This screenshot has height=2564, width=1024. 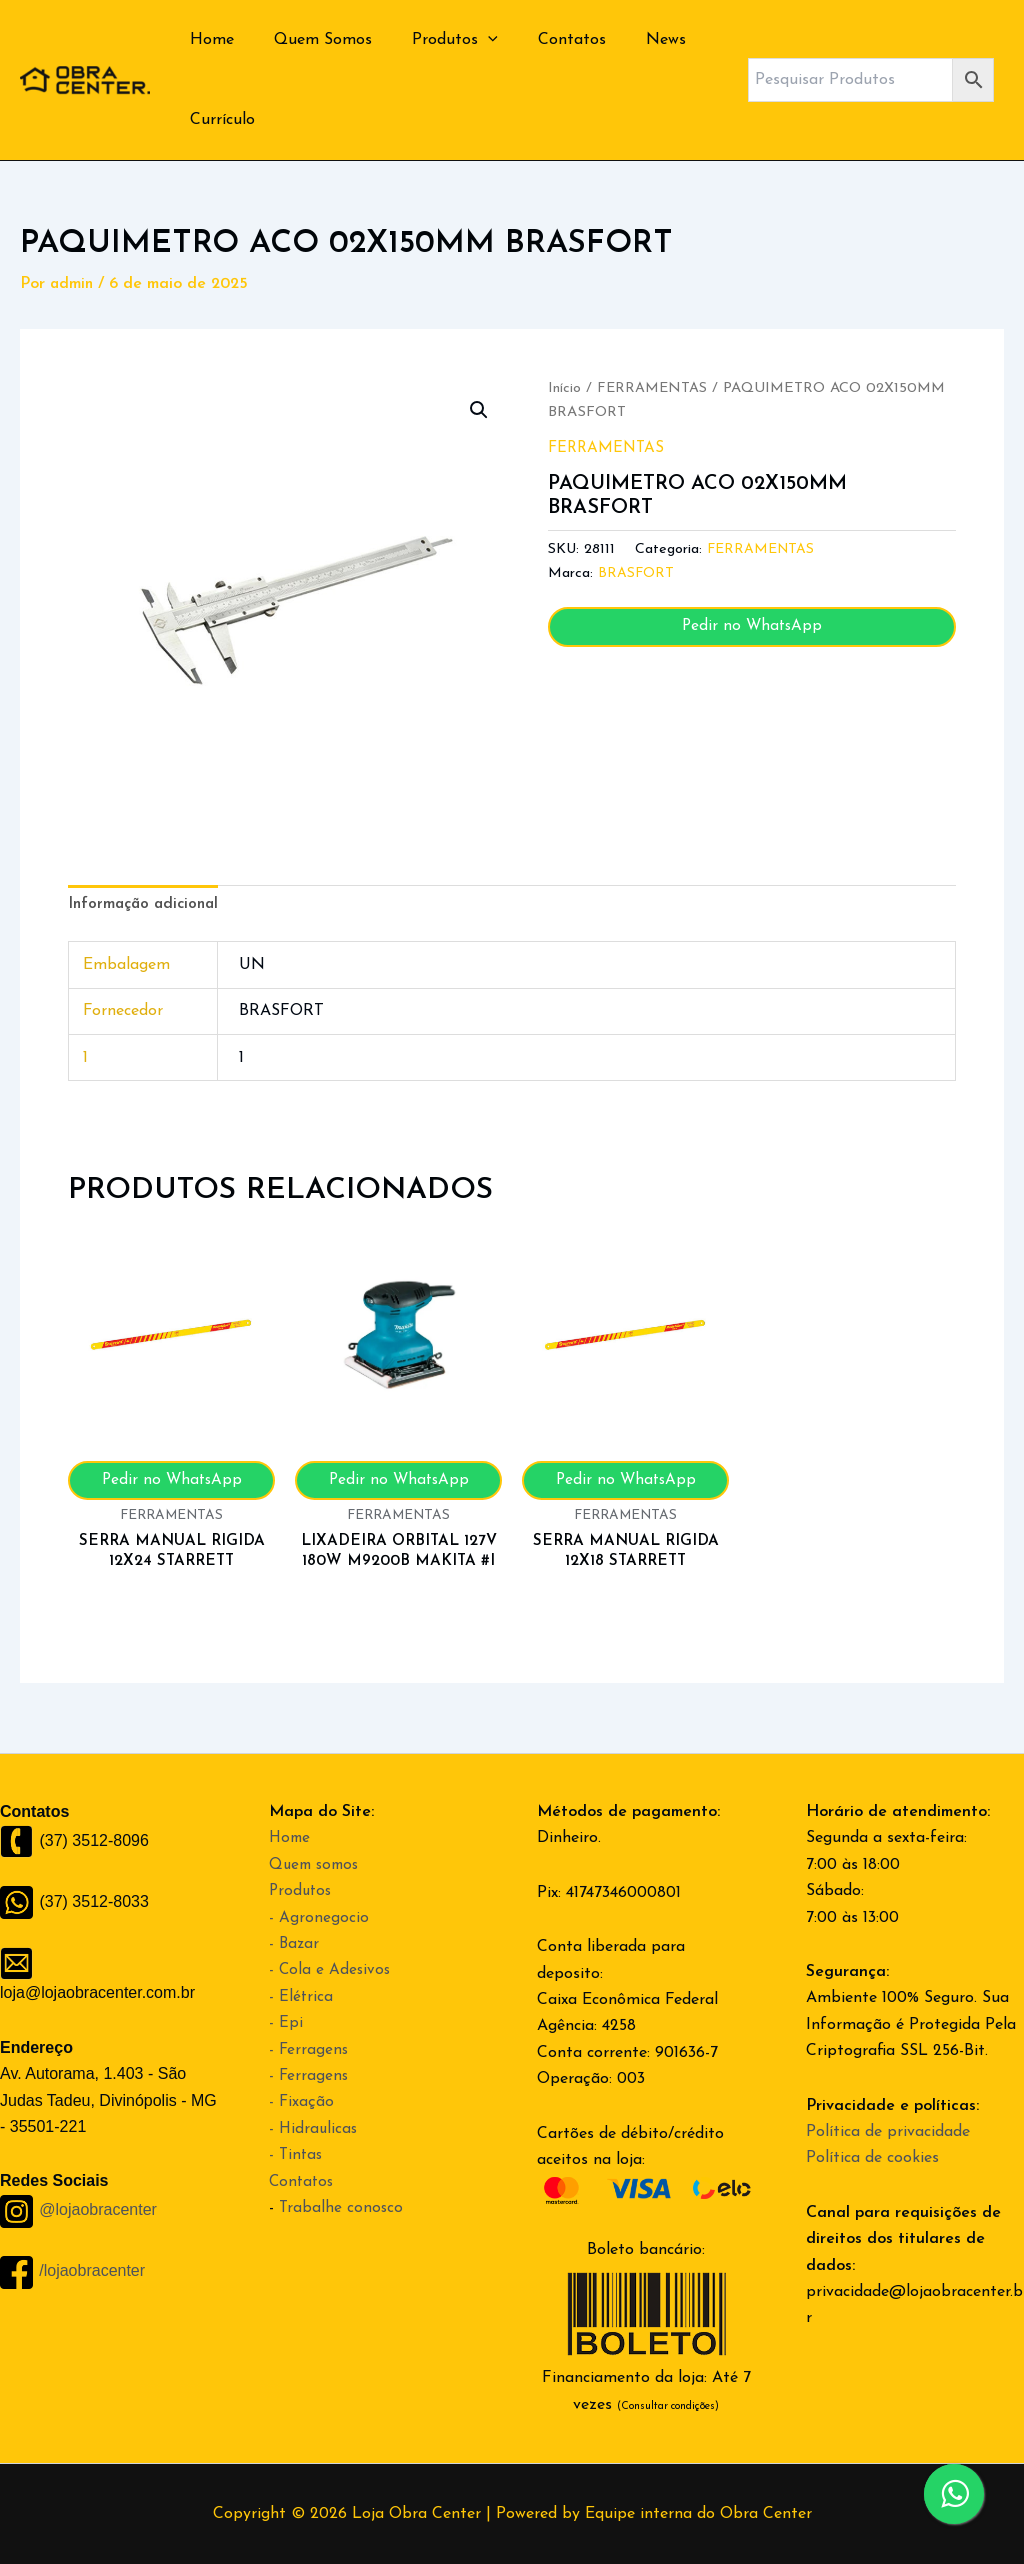 I want to click on - Bazar, so click(x=295, y=1944).